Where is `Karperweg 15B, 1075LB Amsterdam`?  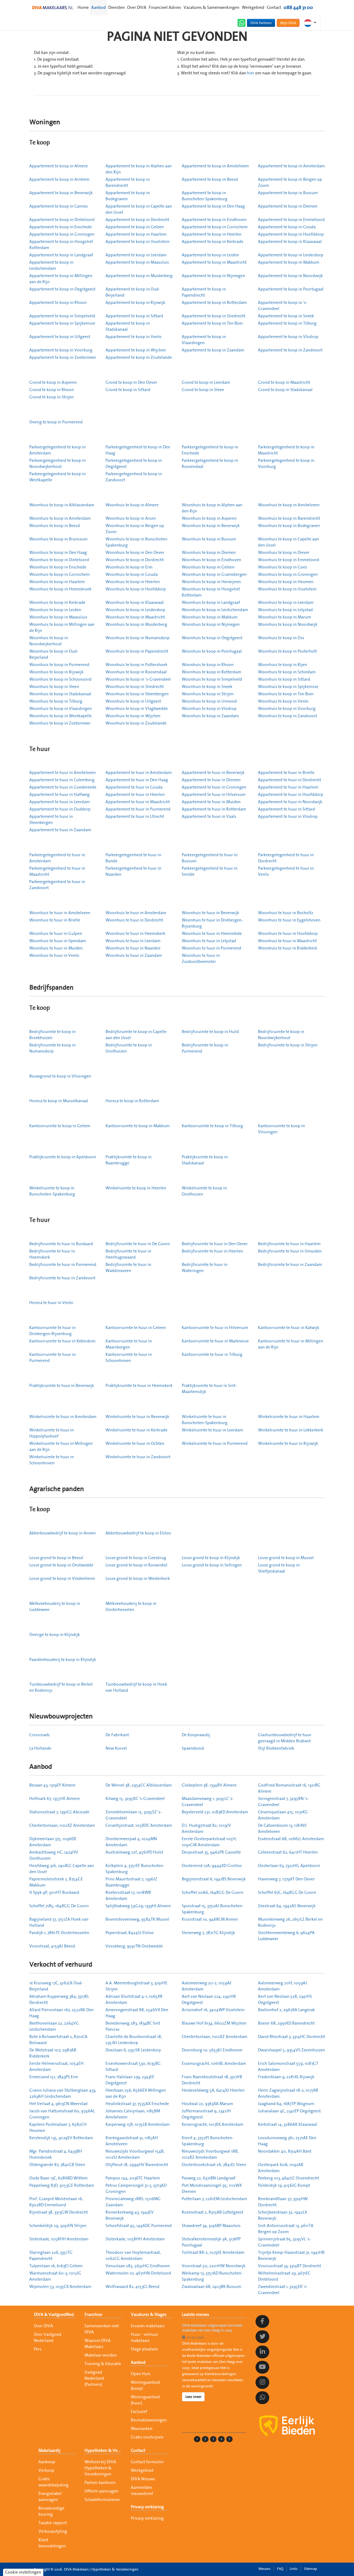
Karperweg 15B, 1075LB Amsterdam is located at coordinates (137, 2124).